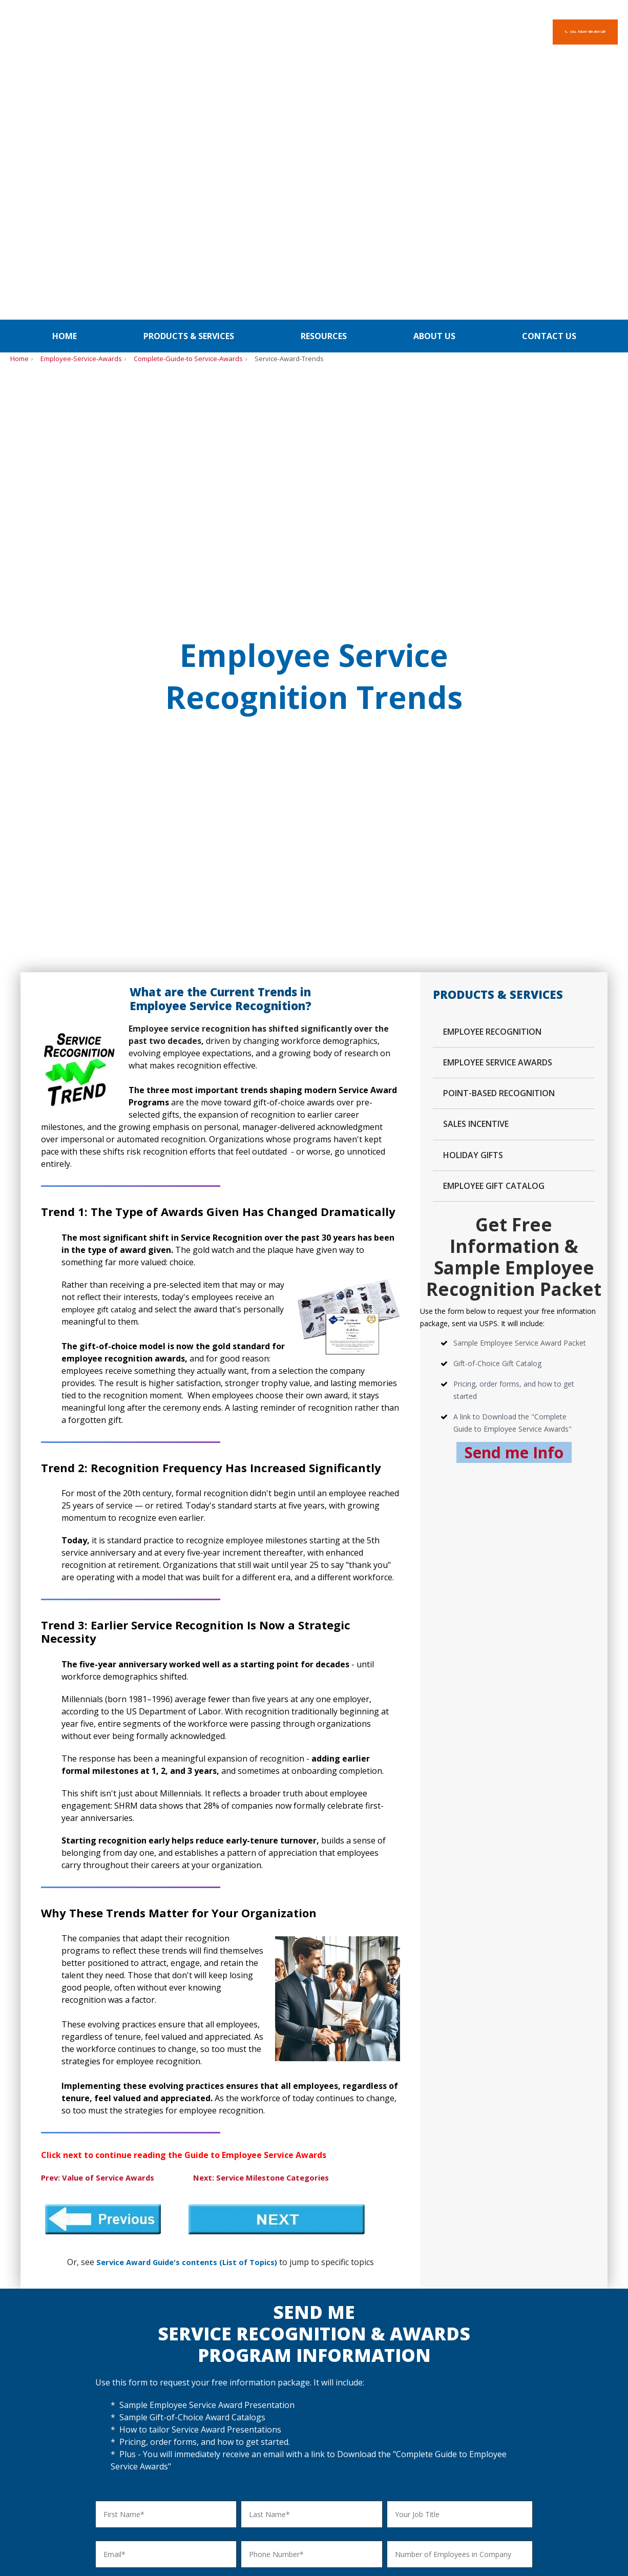 This screenshot has height=2576, width=628. I want to click on How to Order Holiday Gifts [menuitem], so click(320, 2374).